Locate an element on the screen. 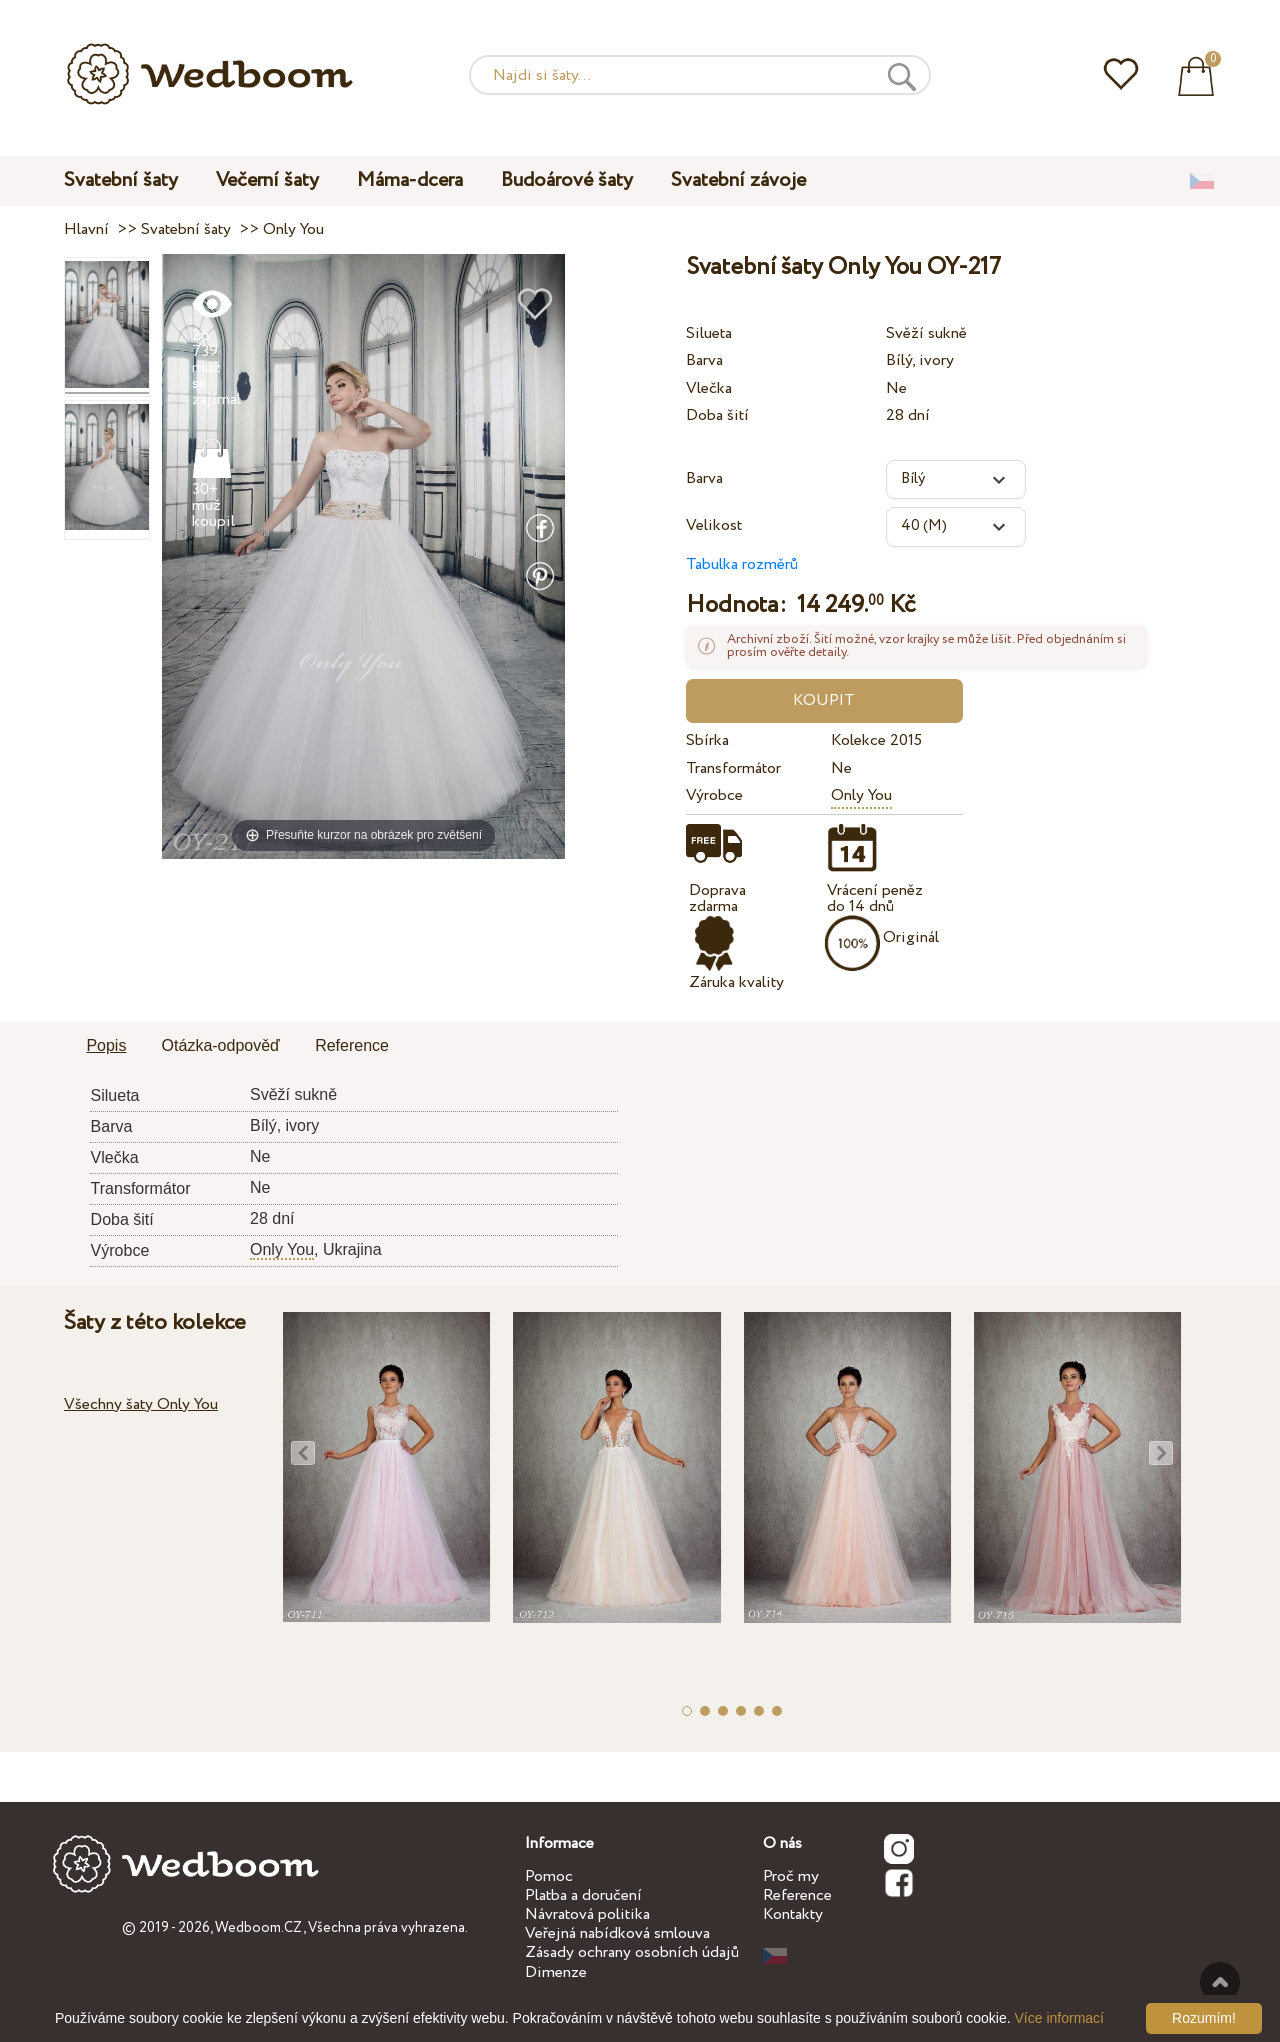 Image resolution: width=1280 pixels, height=2042 pixels. Večerní šaty is located at coordinates (267, 180).